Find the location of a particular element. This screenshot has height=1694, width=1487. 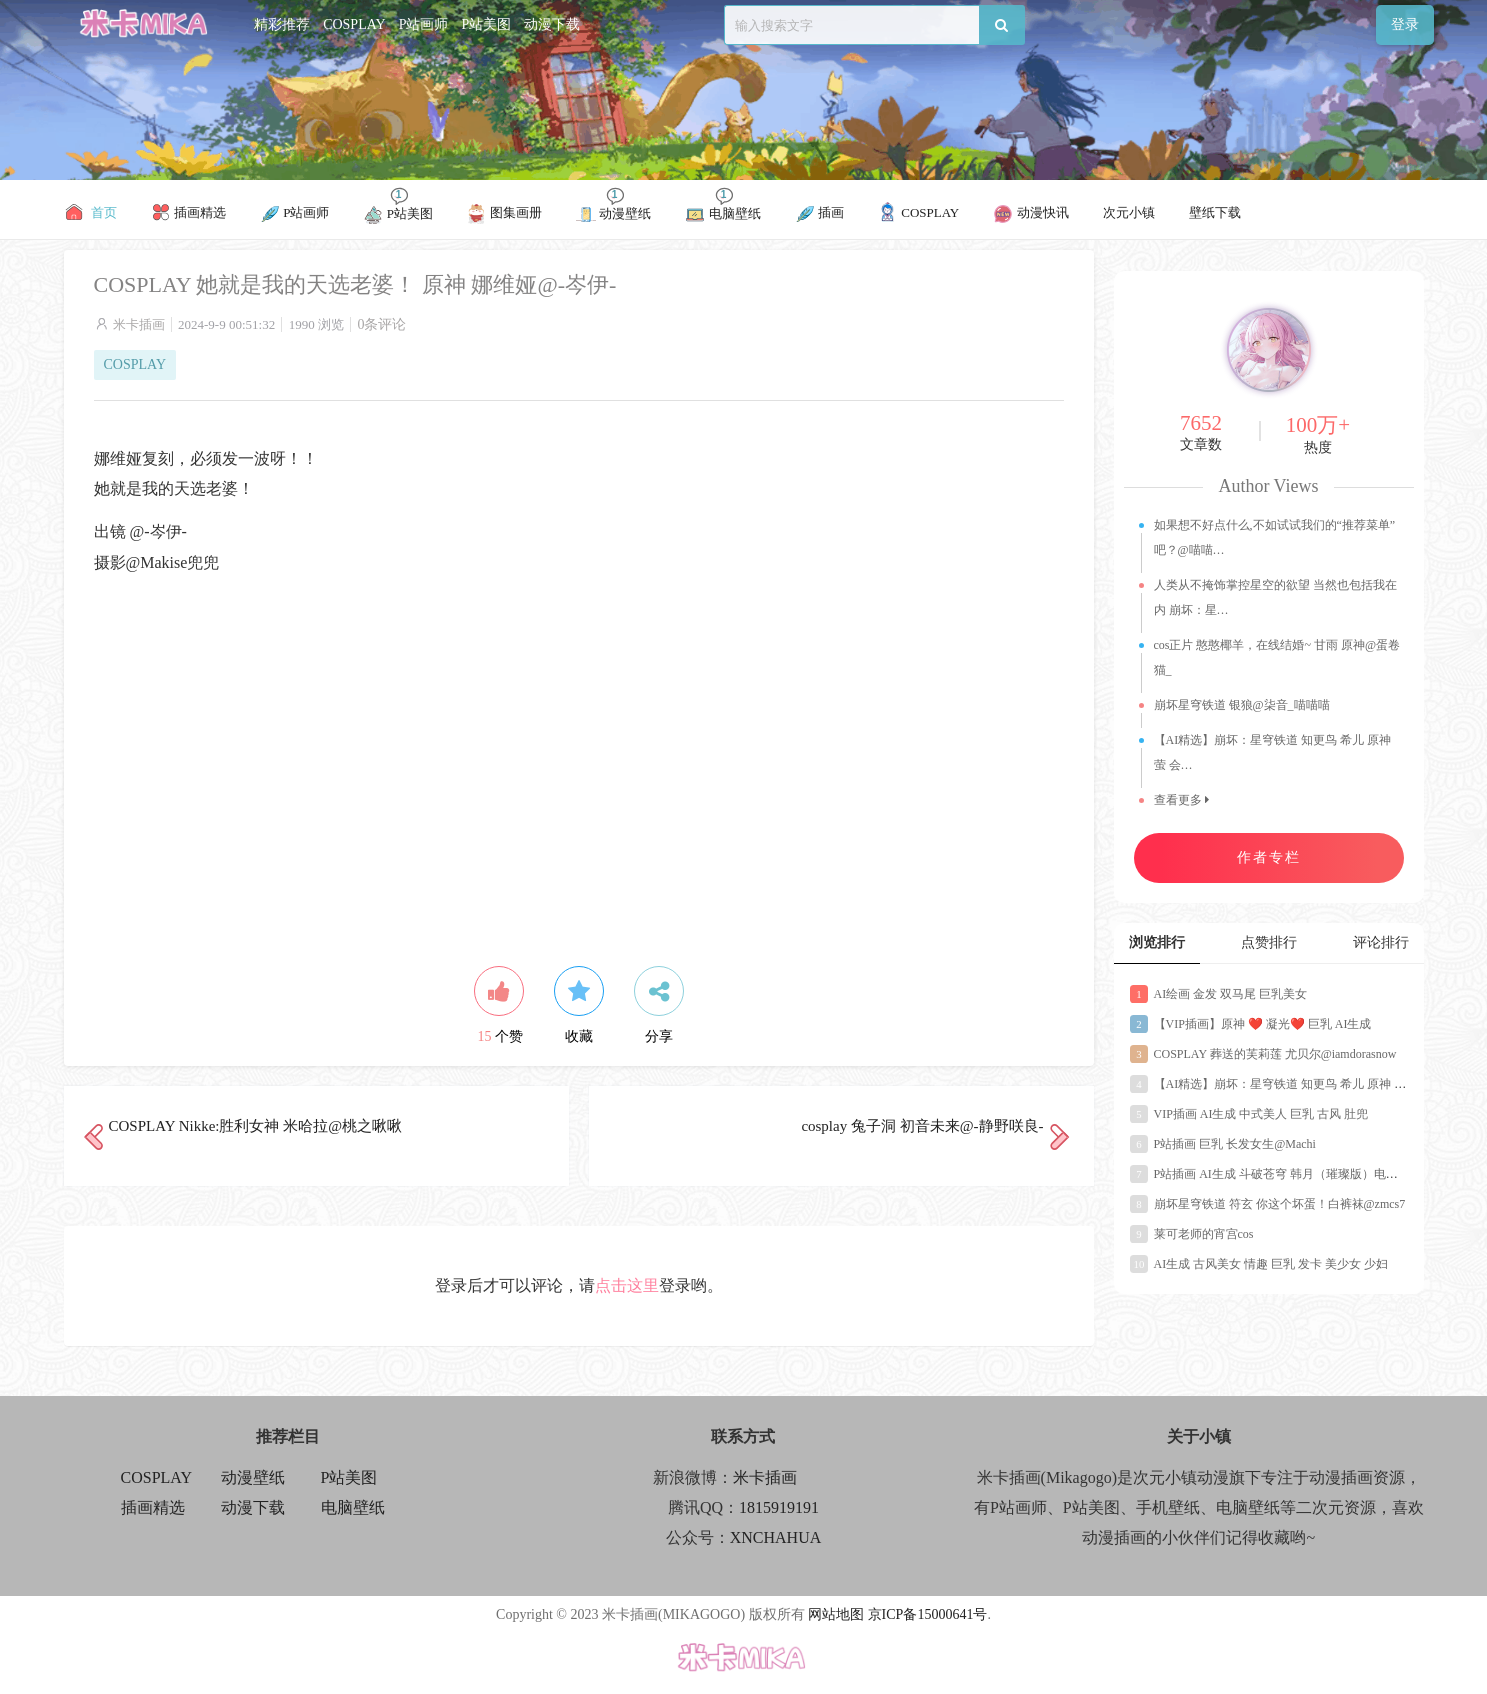

崩坏星穹铁道 符玄 你这个坏蛋！白裤袜@zmcs7 is located at coordinates (1268, 1204).